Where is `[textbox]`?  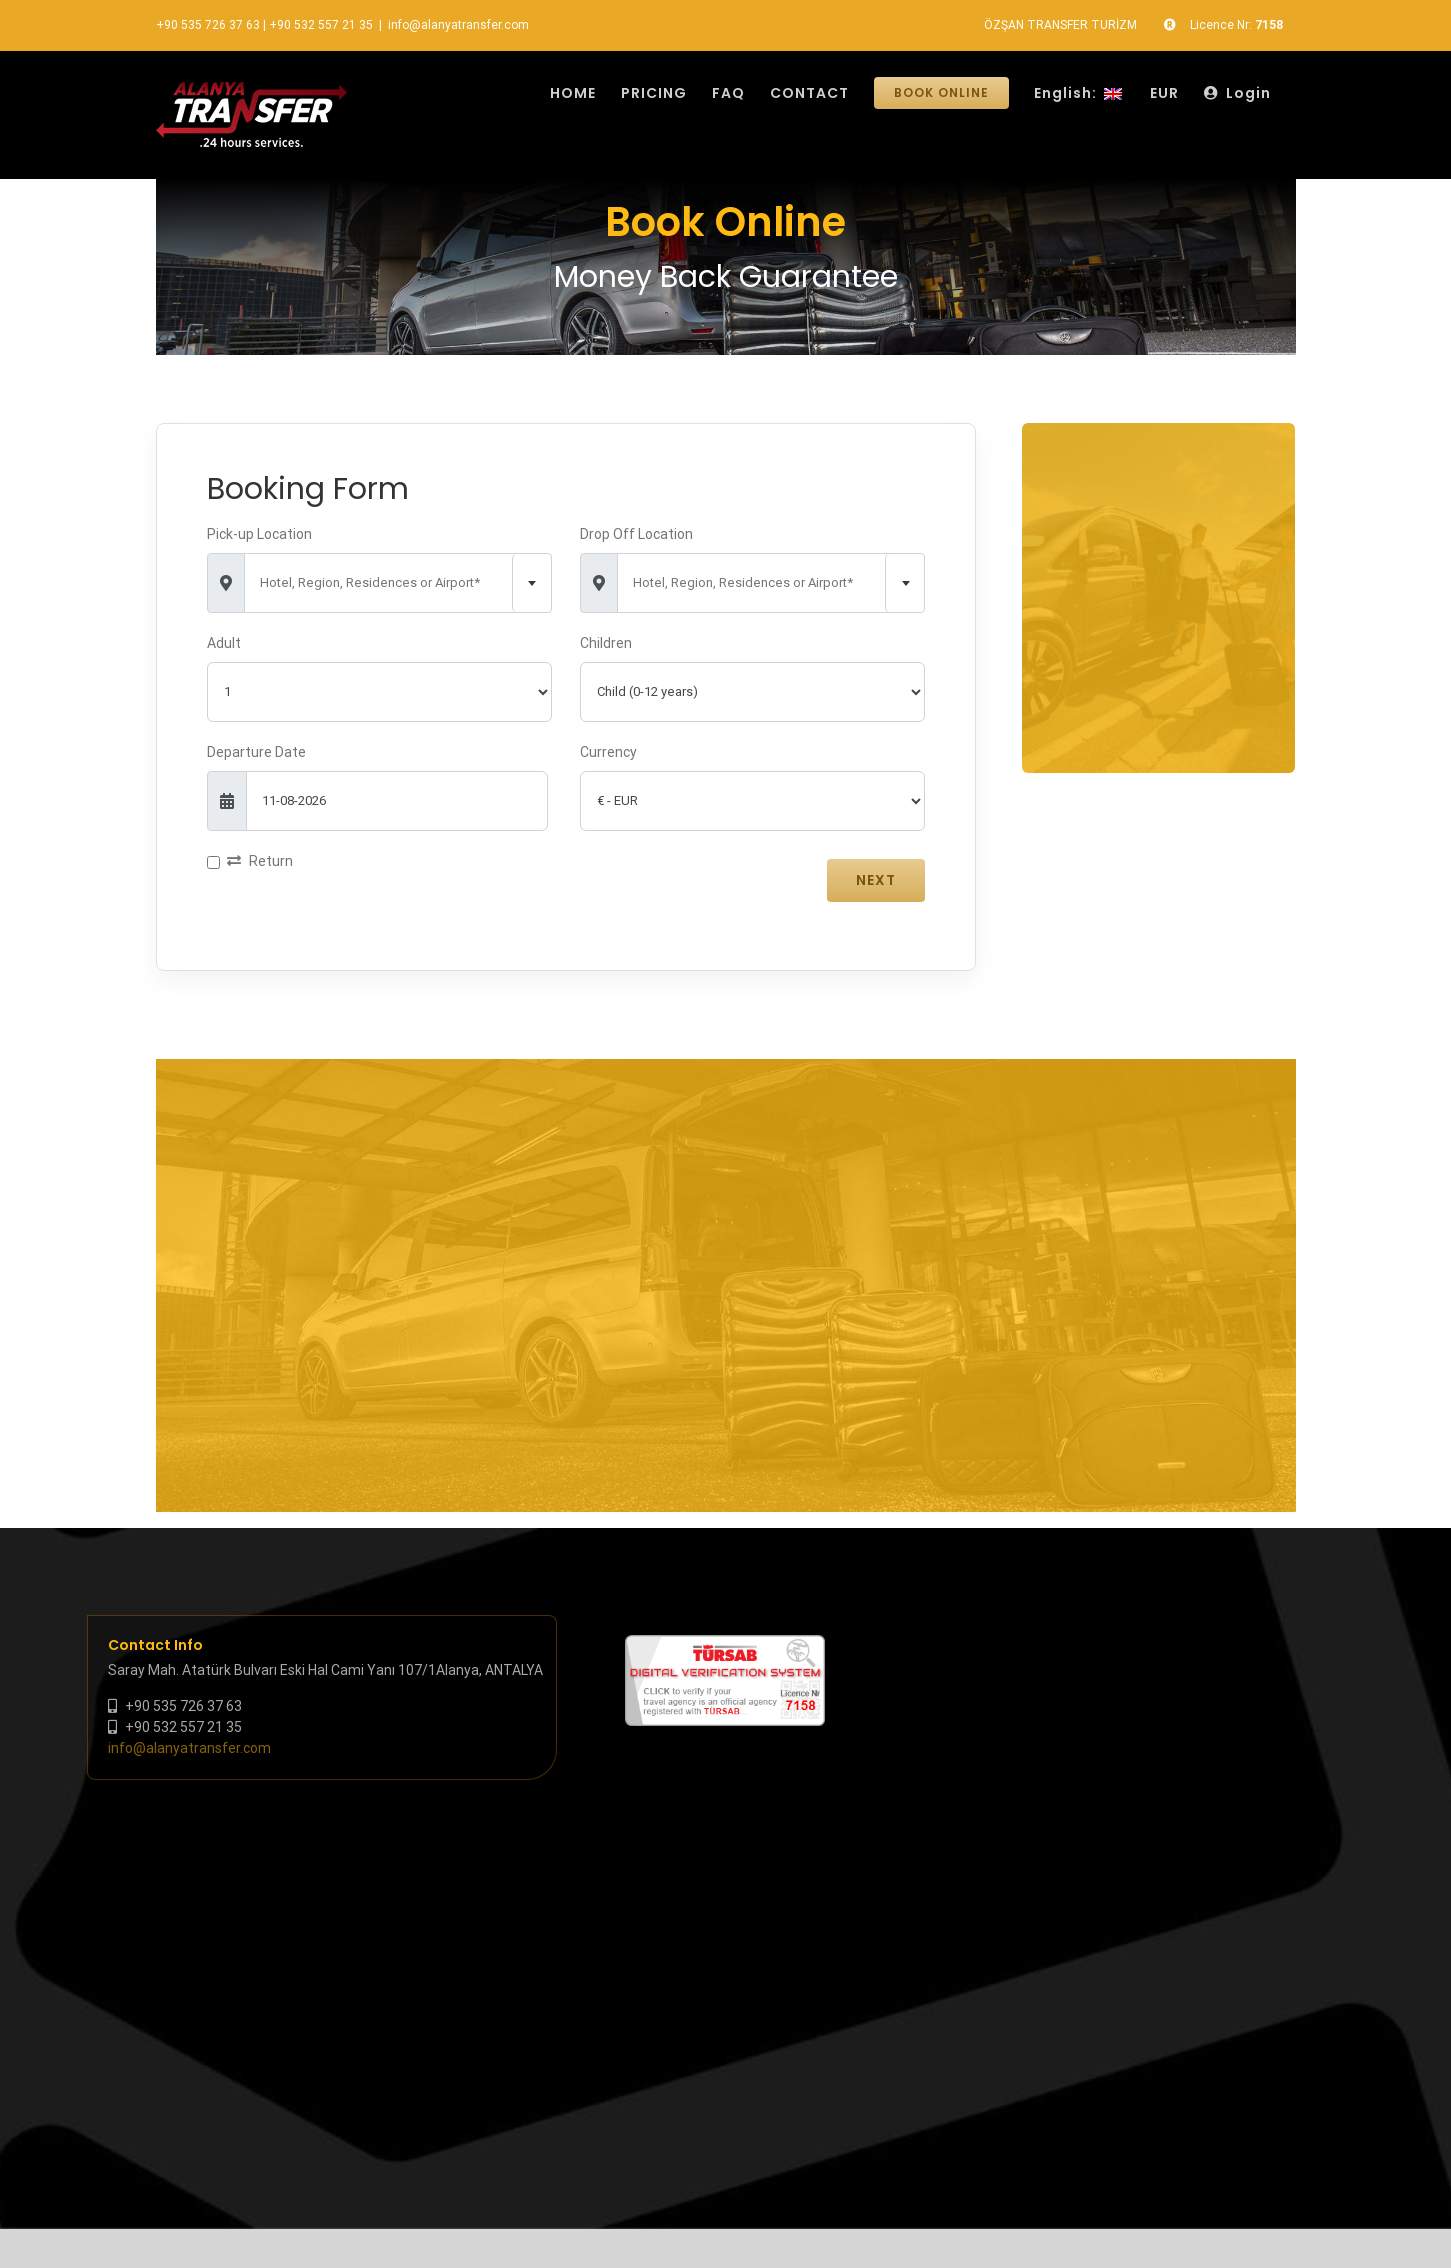
[textbox] is located at coordinates (398, 583).